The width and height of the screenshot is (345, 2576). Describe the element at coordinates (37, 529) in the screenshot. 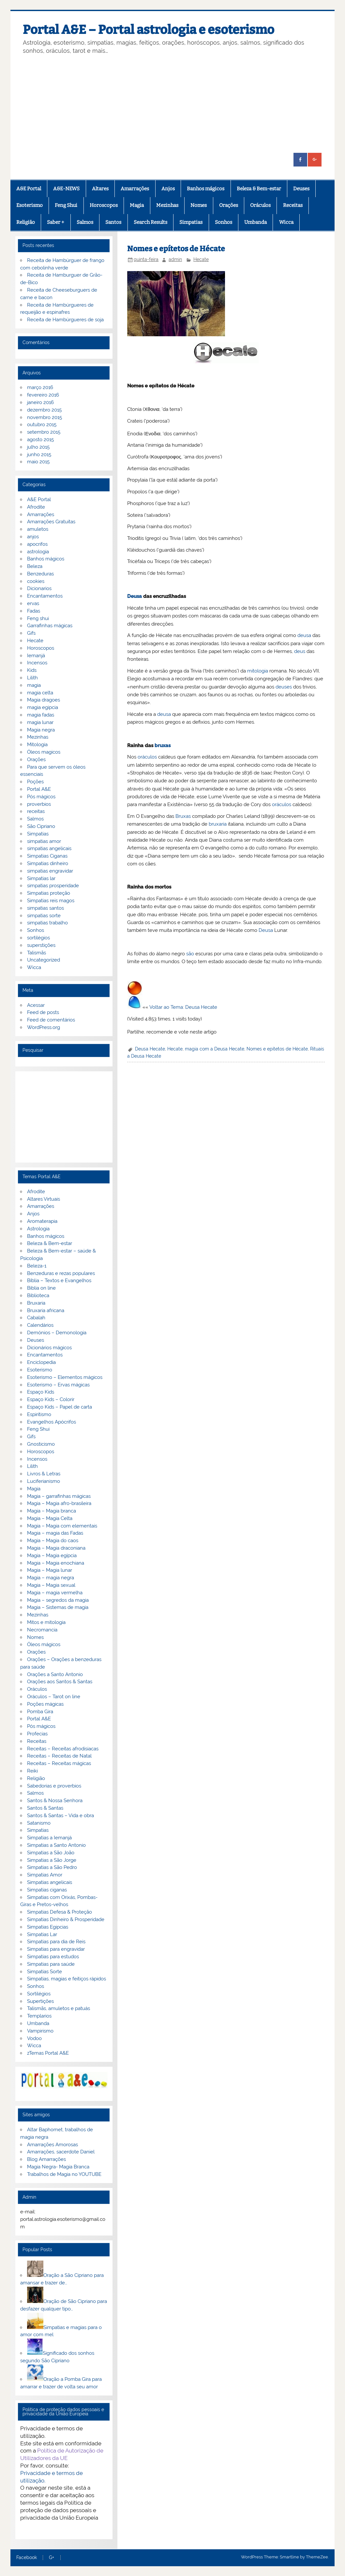

I see `amuletos` at that location.